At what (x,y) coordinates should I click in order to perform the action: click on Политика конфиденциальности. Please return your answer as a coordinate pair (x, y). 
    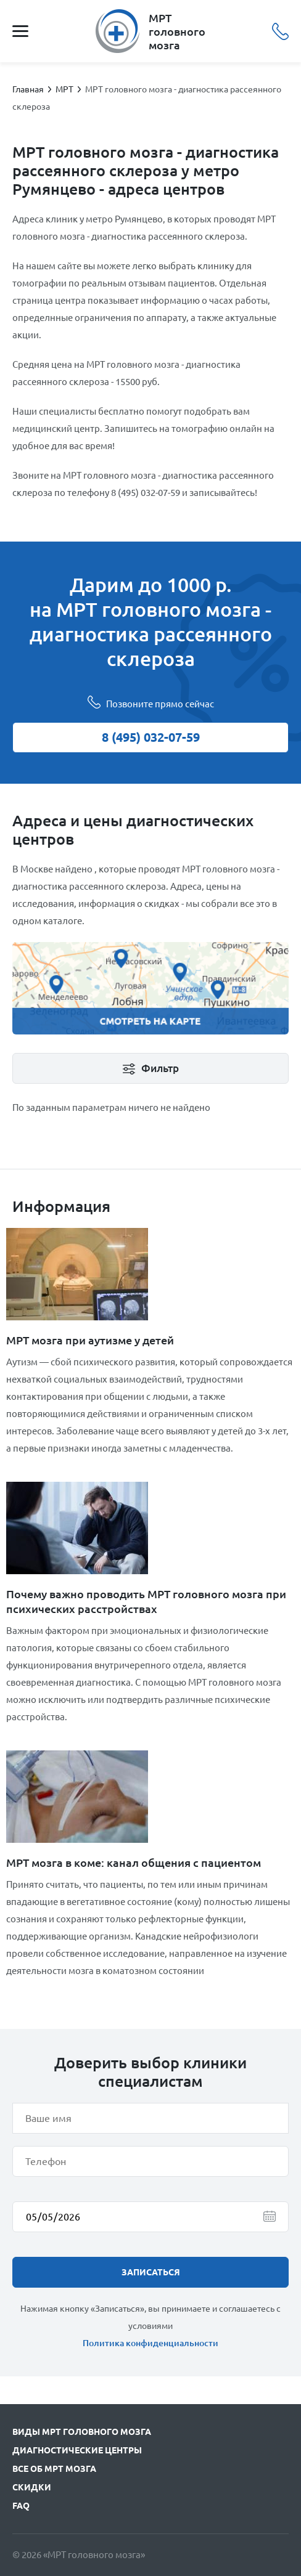
    Looking at the image, I should click on (150, 2343).